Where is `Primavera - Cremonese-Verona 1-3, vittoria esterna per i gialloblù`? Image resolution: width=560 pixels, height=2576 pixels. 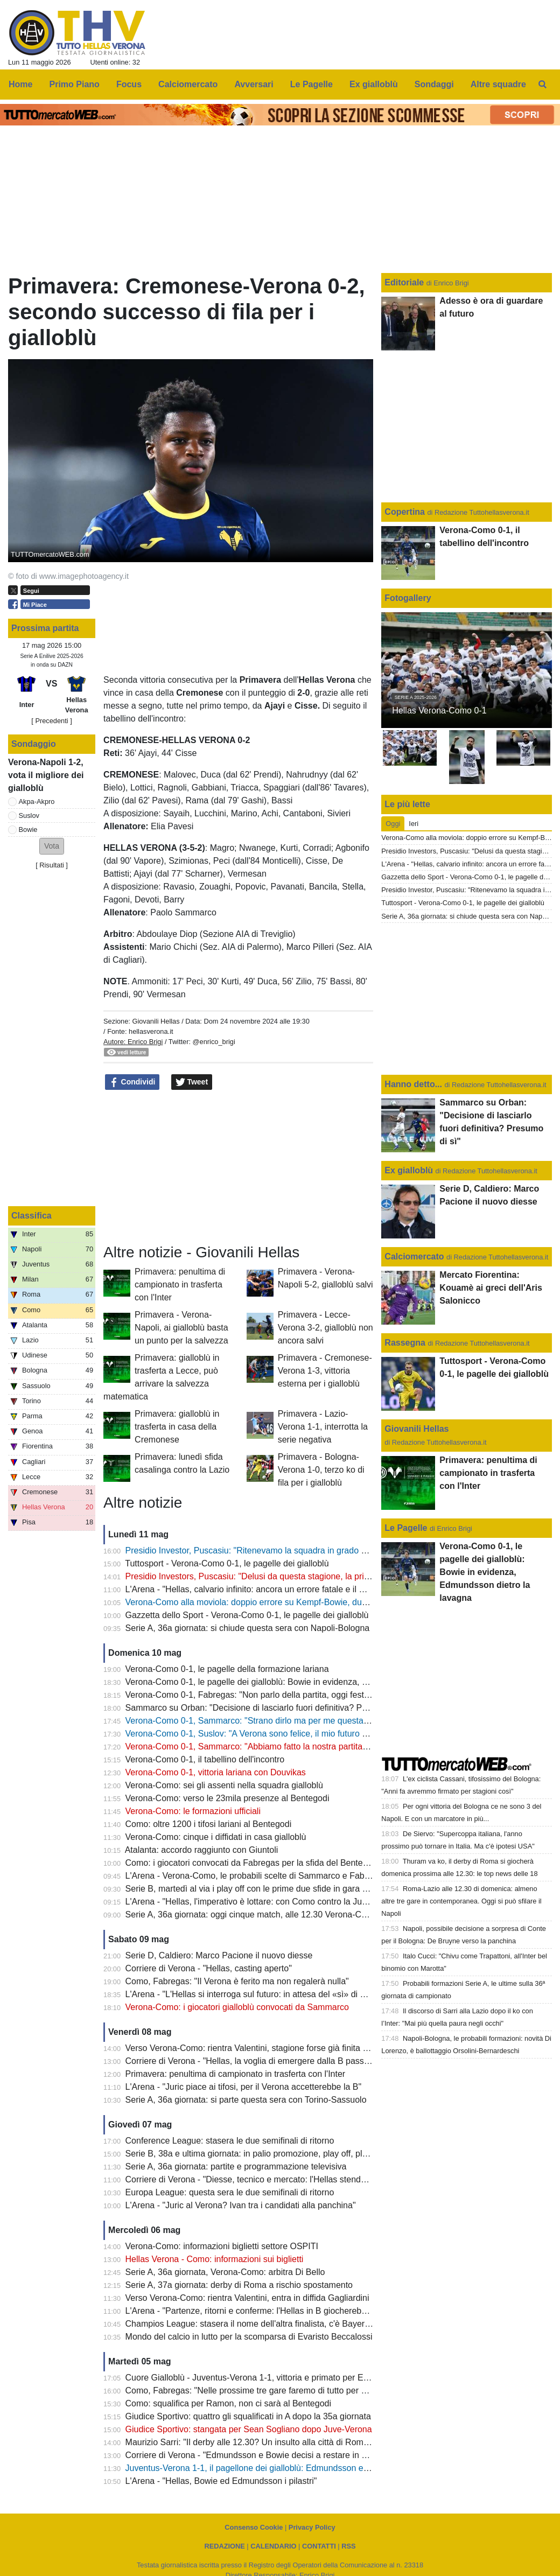
Primavera - Cremonese-Verona 1-3, vittoria esterna per i gialloblù is located at coordinates (325, 1370).